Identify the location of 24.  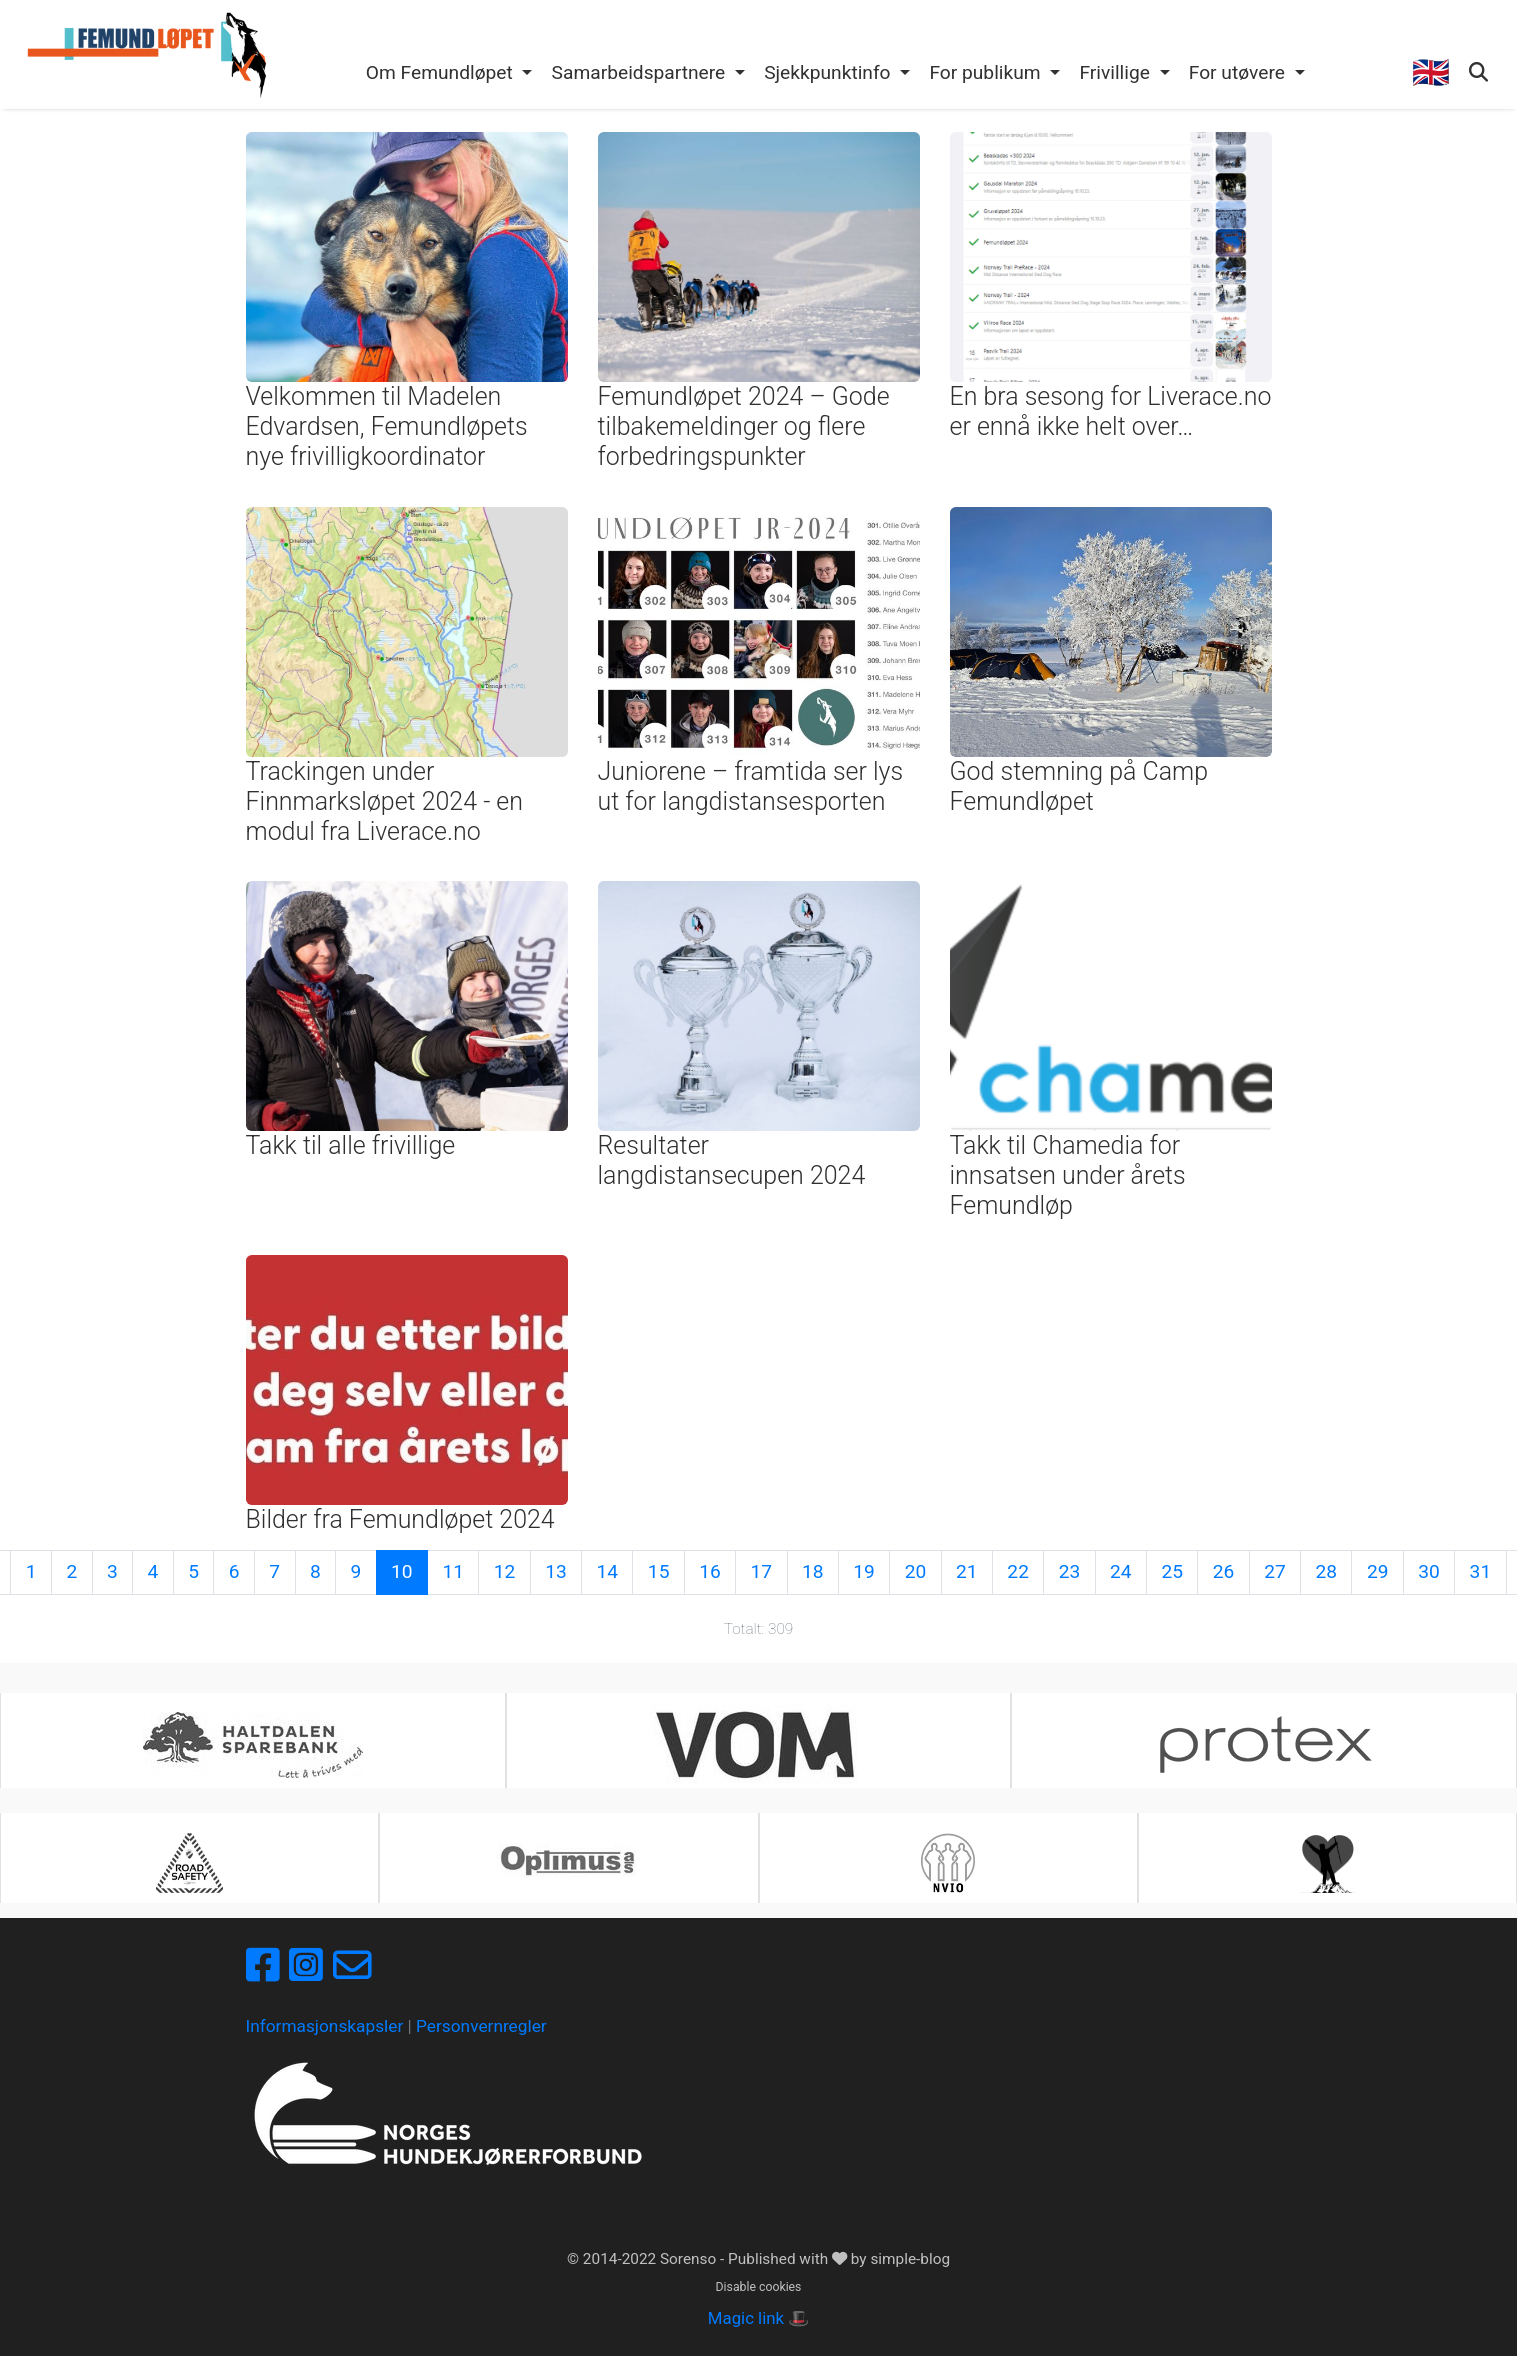
(1121, 1571).